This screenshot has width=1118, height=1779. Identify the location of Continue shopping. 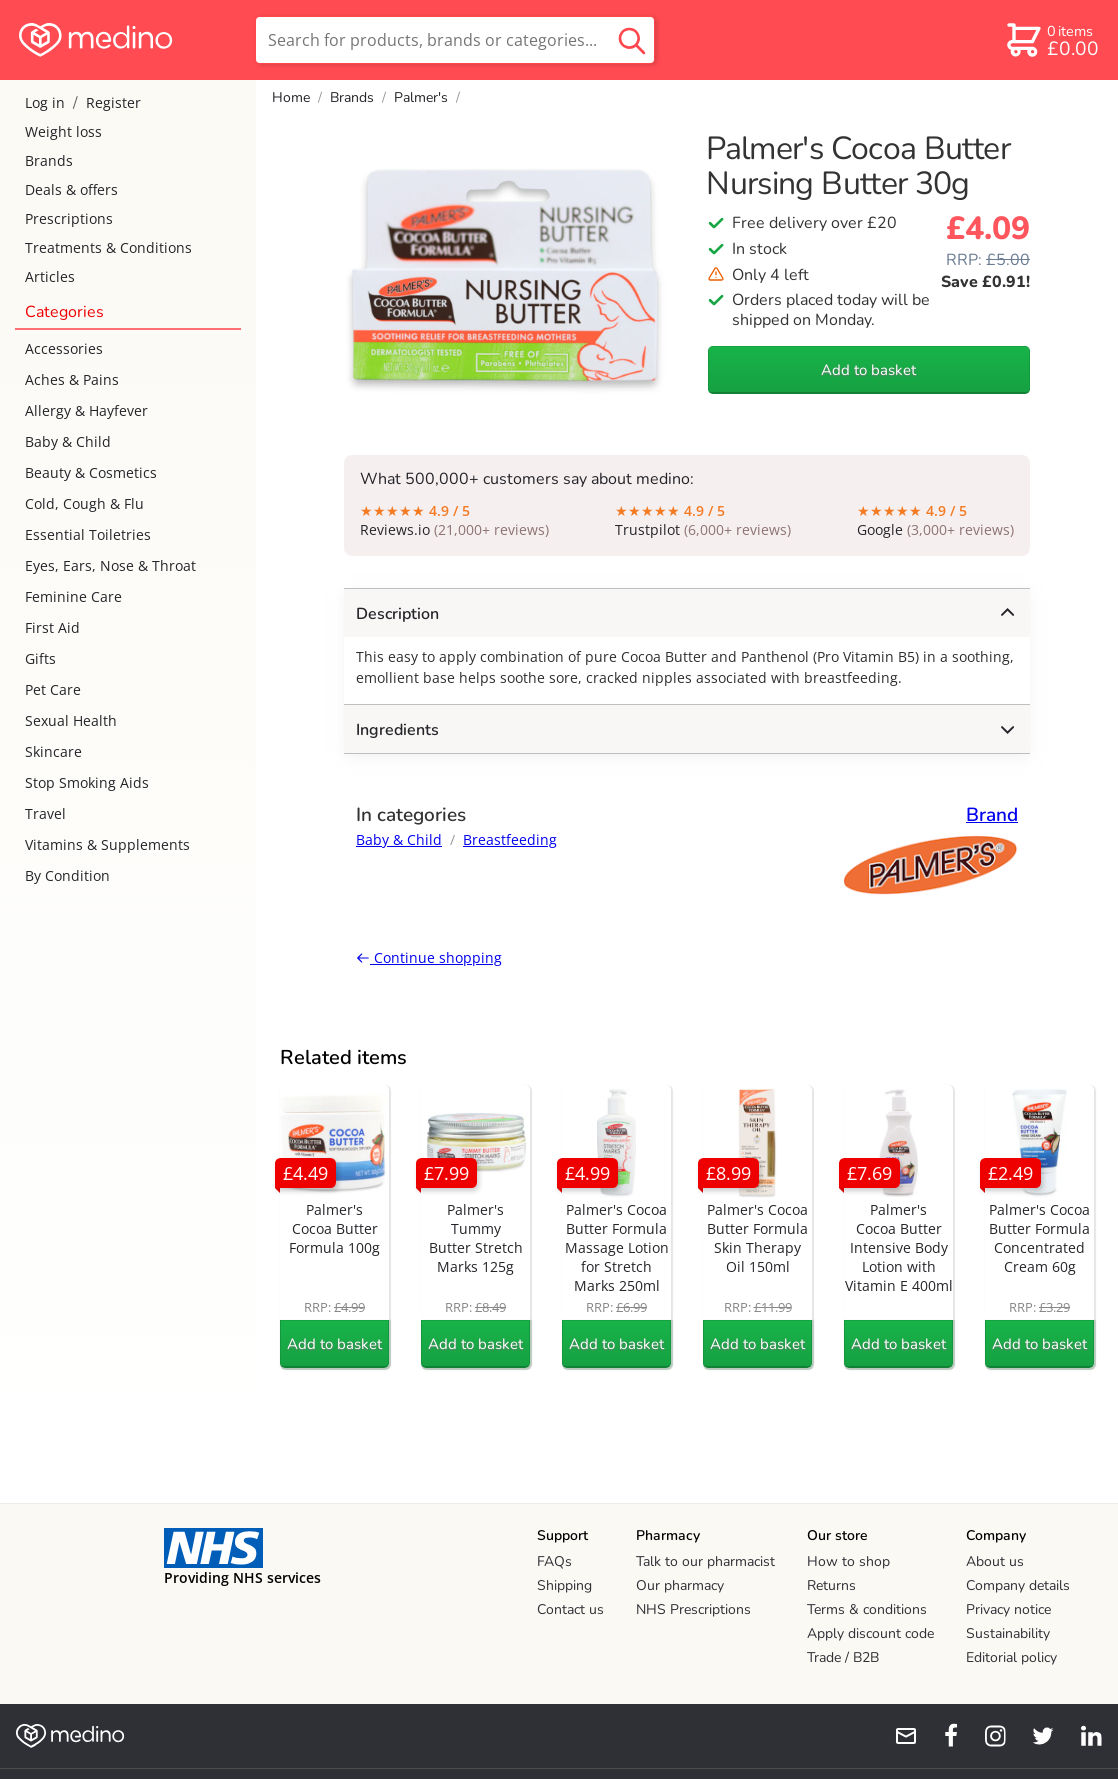
(429, 957).